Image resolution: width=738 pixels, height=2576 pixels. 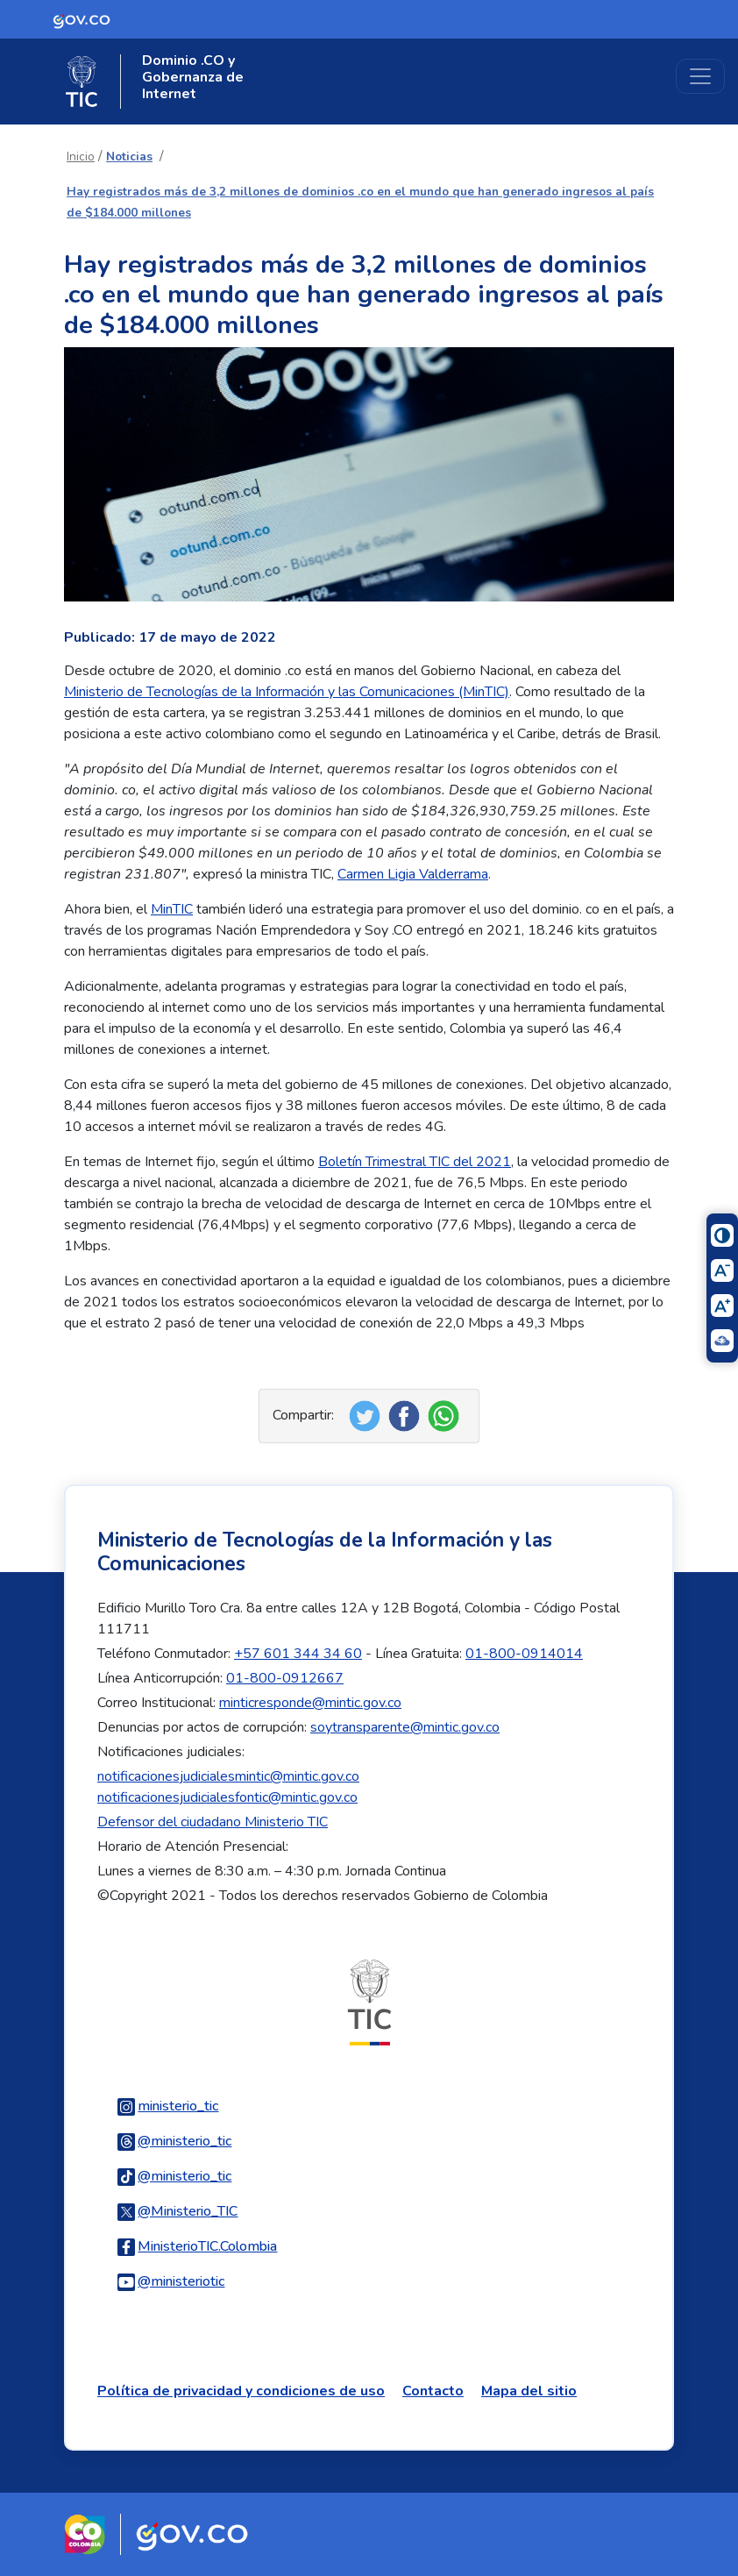 I want to click on notificacionesjudicialesfontic@mintic.gov.co, so click(x=227, y=1797).